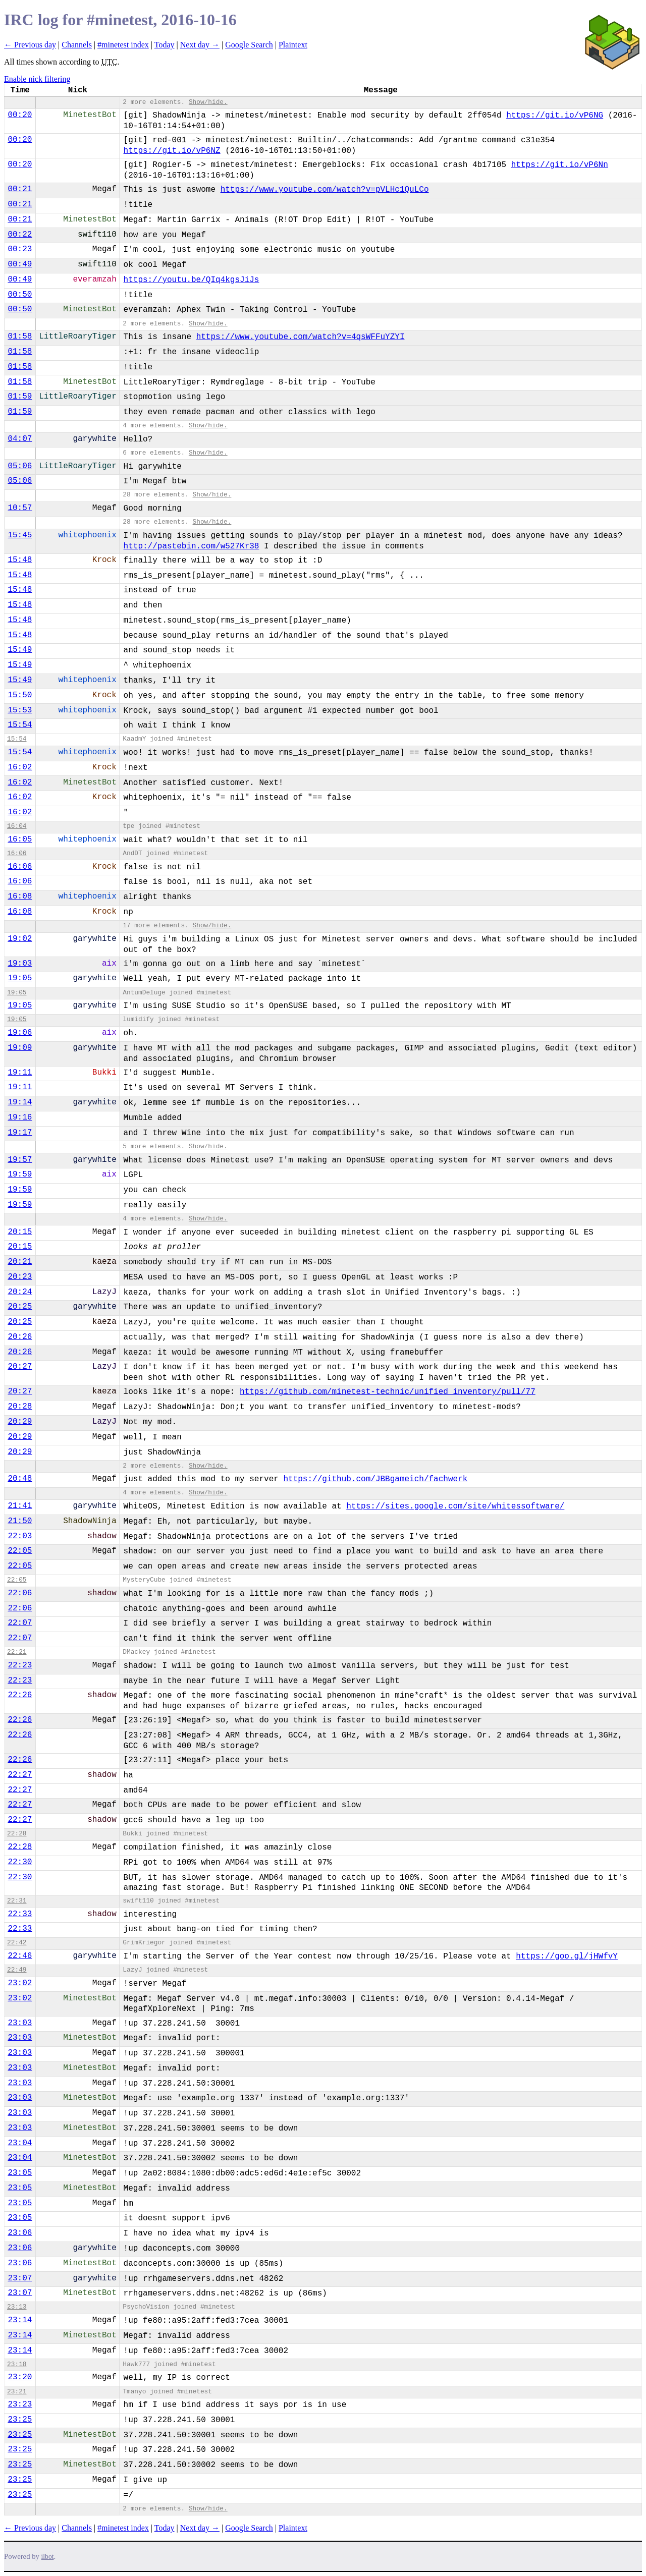 This screenshot has width=646, height=2576. What do you see at coordinates (20, 978) in the screenshot?
I see `19:05` at bounding box center [20, 978].